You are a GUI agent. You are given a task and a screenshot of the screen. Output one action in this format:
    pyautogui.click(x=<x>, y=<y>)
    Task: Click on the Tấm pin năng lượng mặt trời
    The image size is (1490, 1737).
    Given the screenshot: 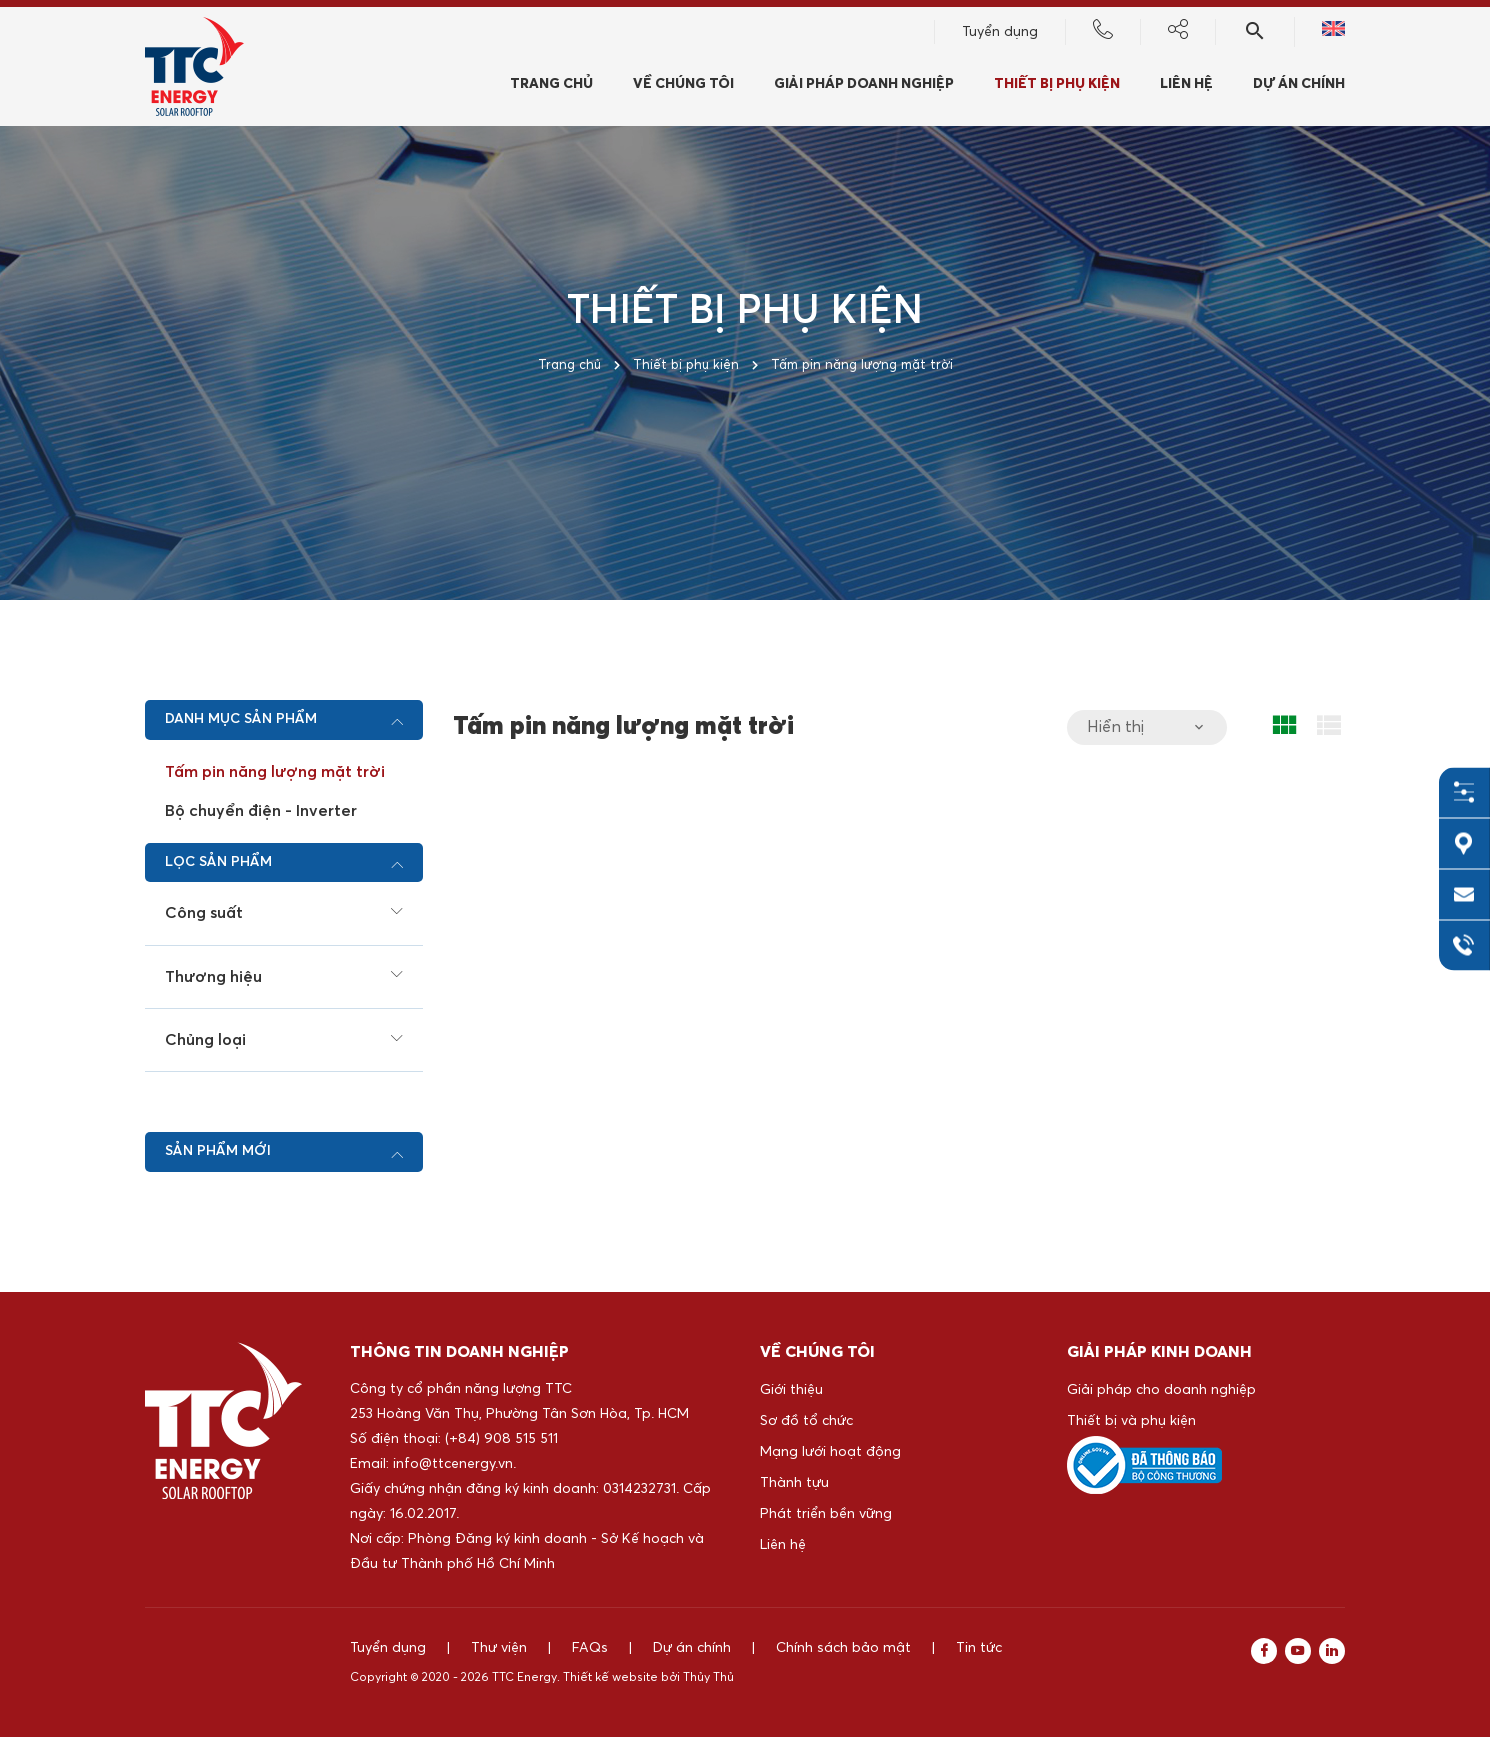 What is the action you would take?
    pyautogui.click(x=275, y=772)
    